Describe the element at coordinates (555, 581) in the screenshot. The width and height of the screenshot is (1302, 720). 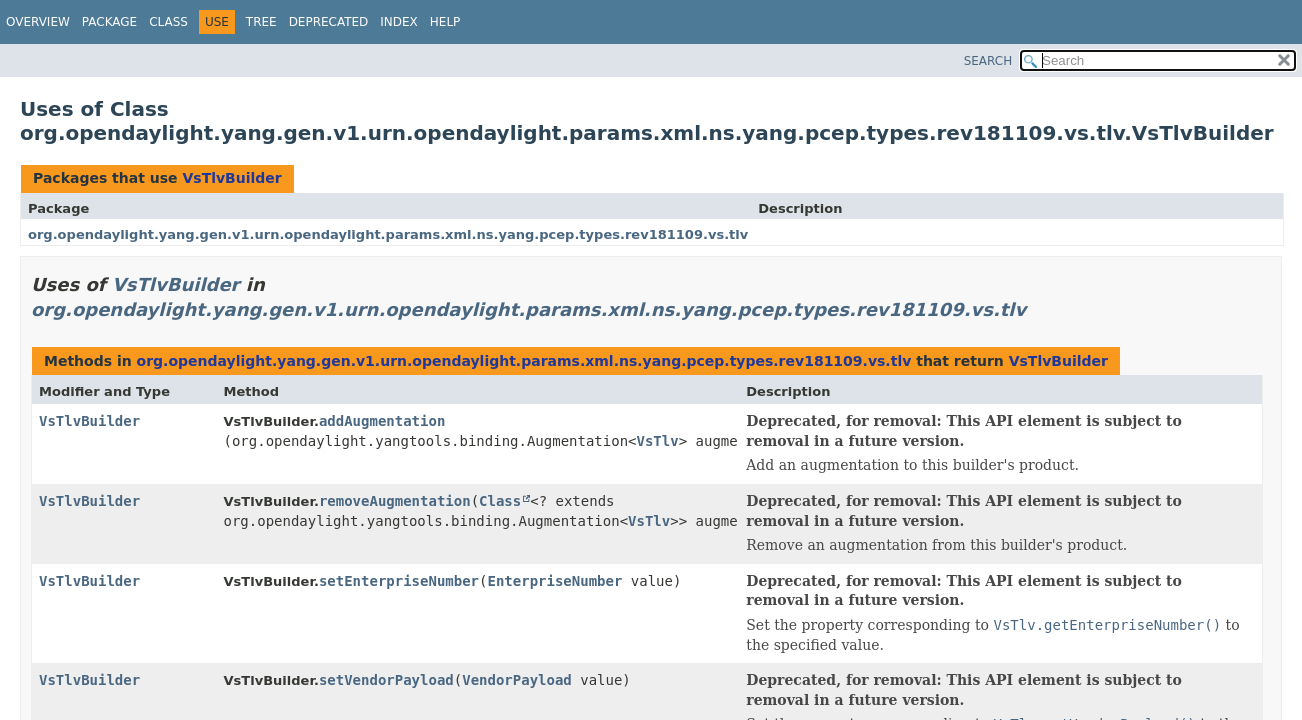
I see `EnterpriseNumber` at that location.